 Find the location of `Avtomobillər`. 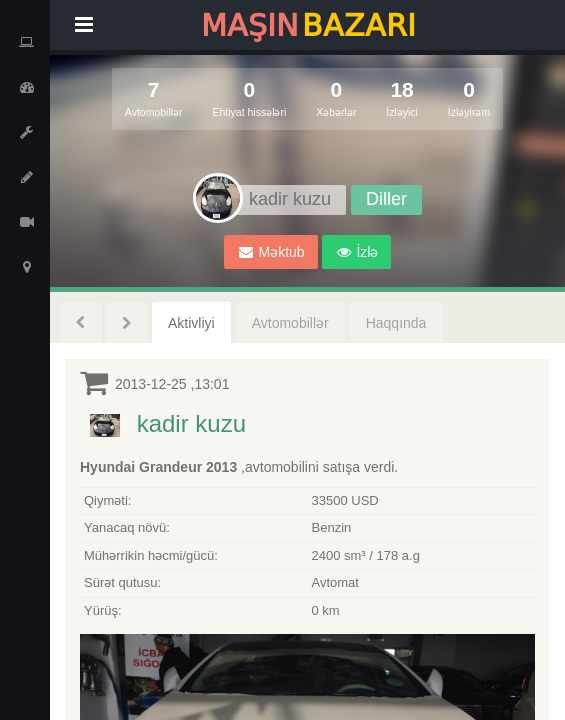

Avtomobillər is located at coordinates (290, 323).